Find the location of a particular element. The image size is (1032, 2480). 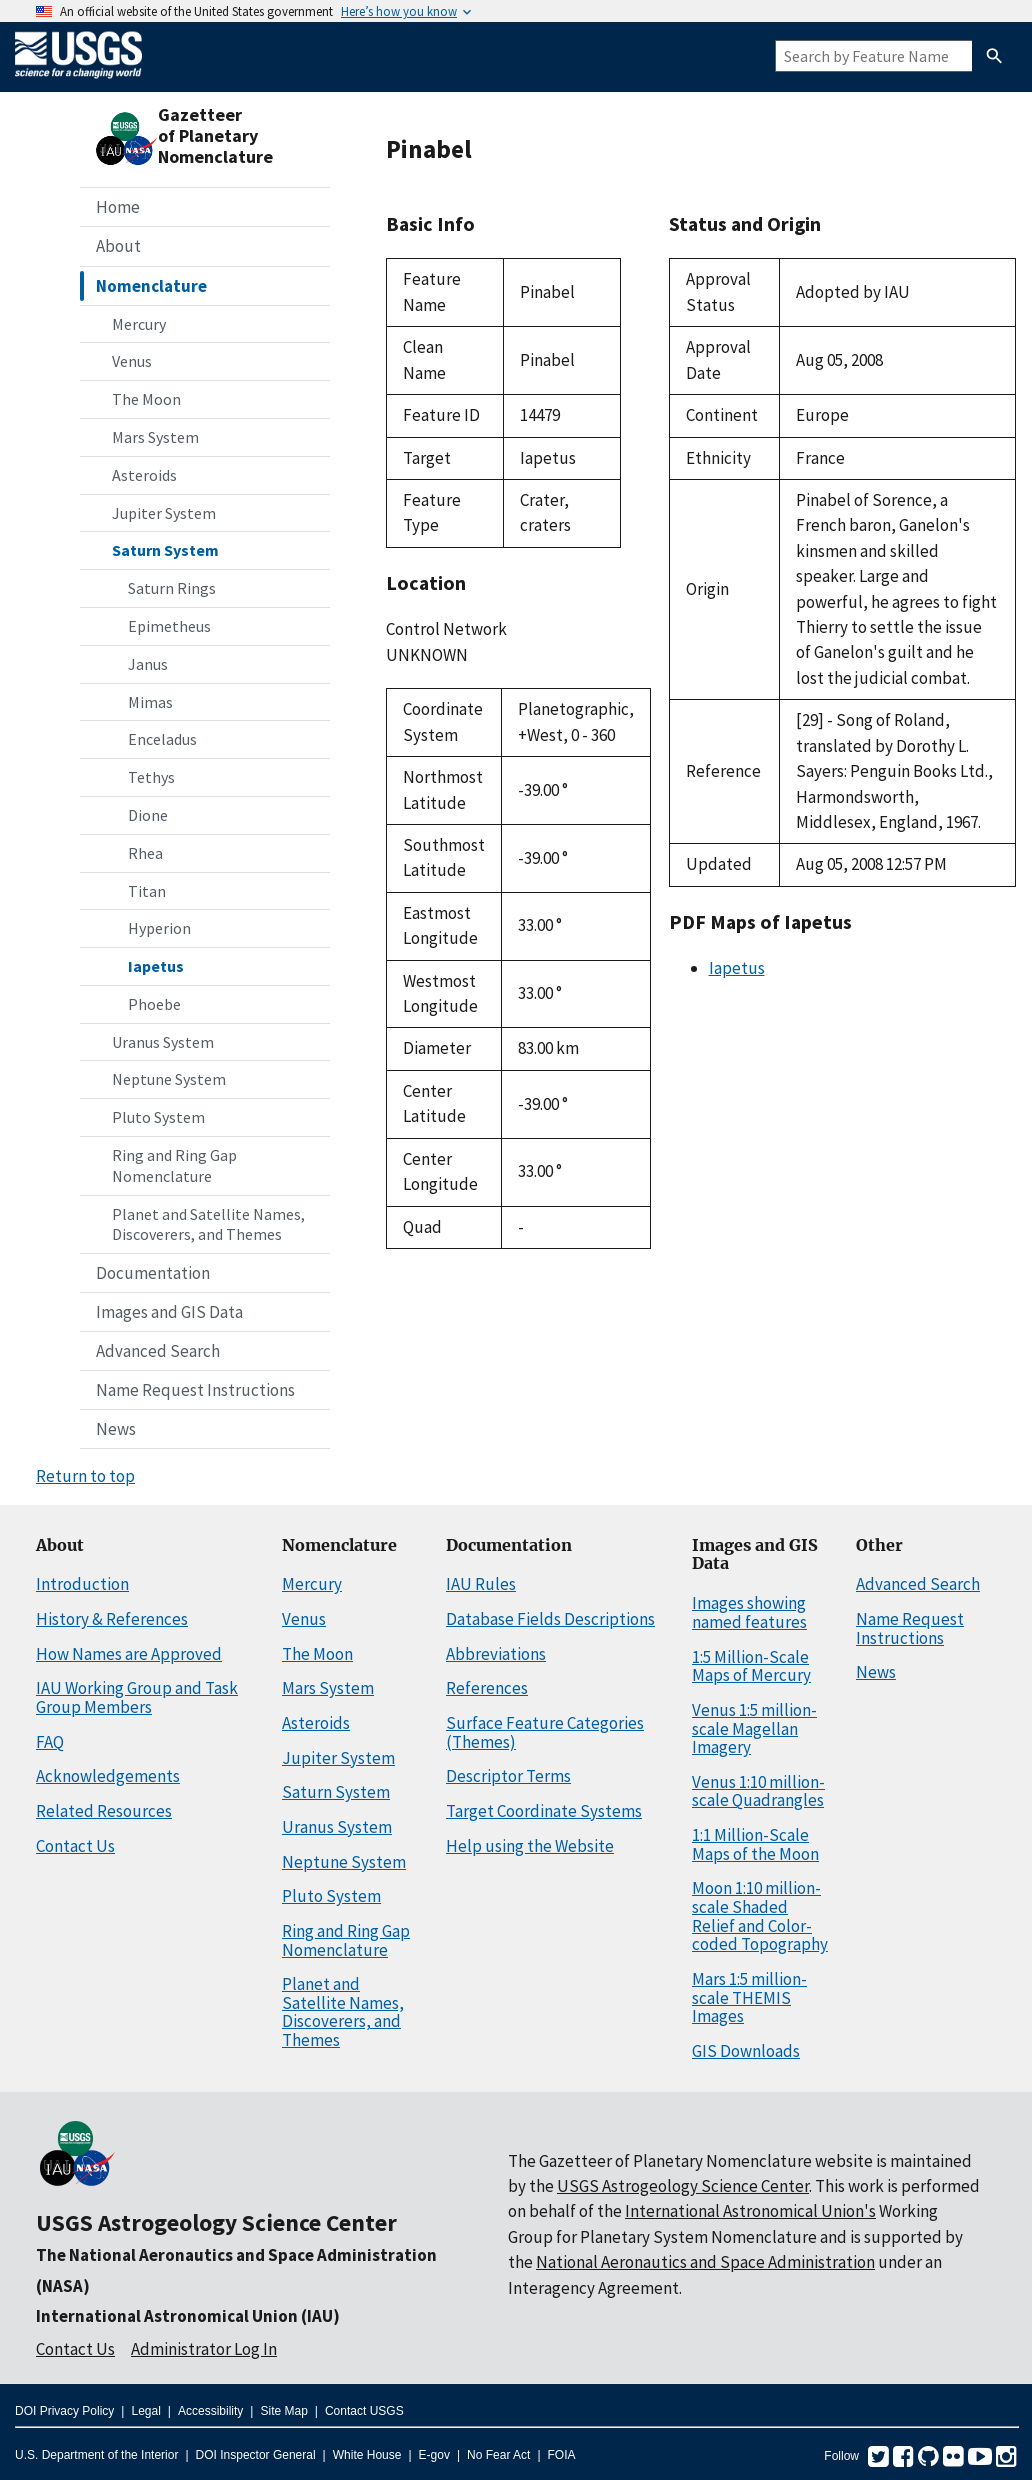

DOI Privacy Policy is located at coordinates (64, 2411).